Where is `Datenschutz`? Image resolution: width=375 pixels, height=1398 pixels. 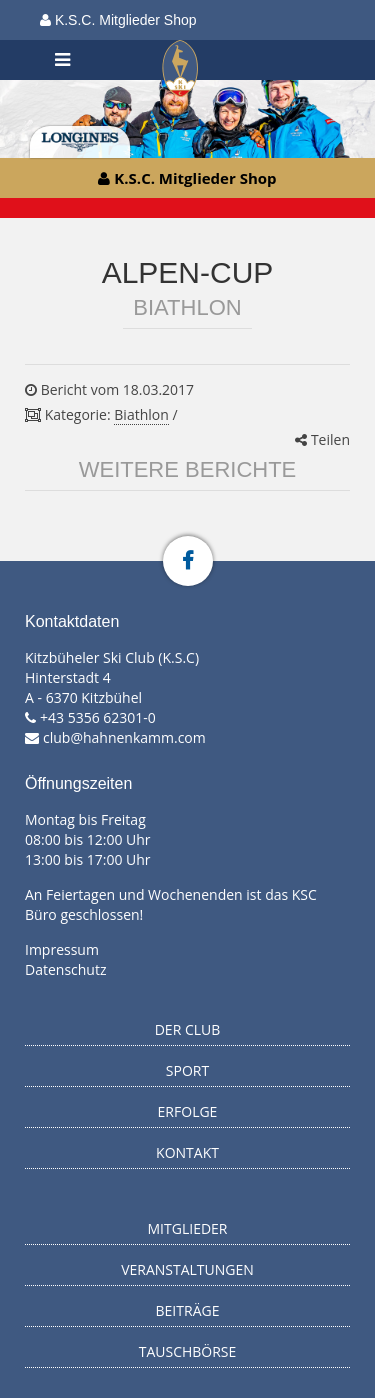 Datenschutz is located at coordinates (65, 969).